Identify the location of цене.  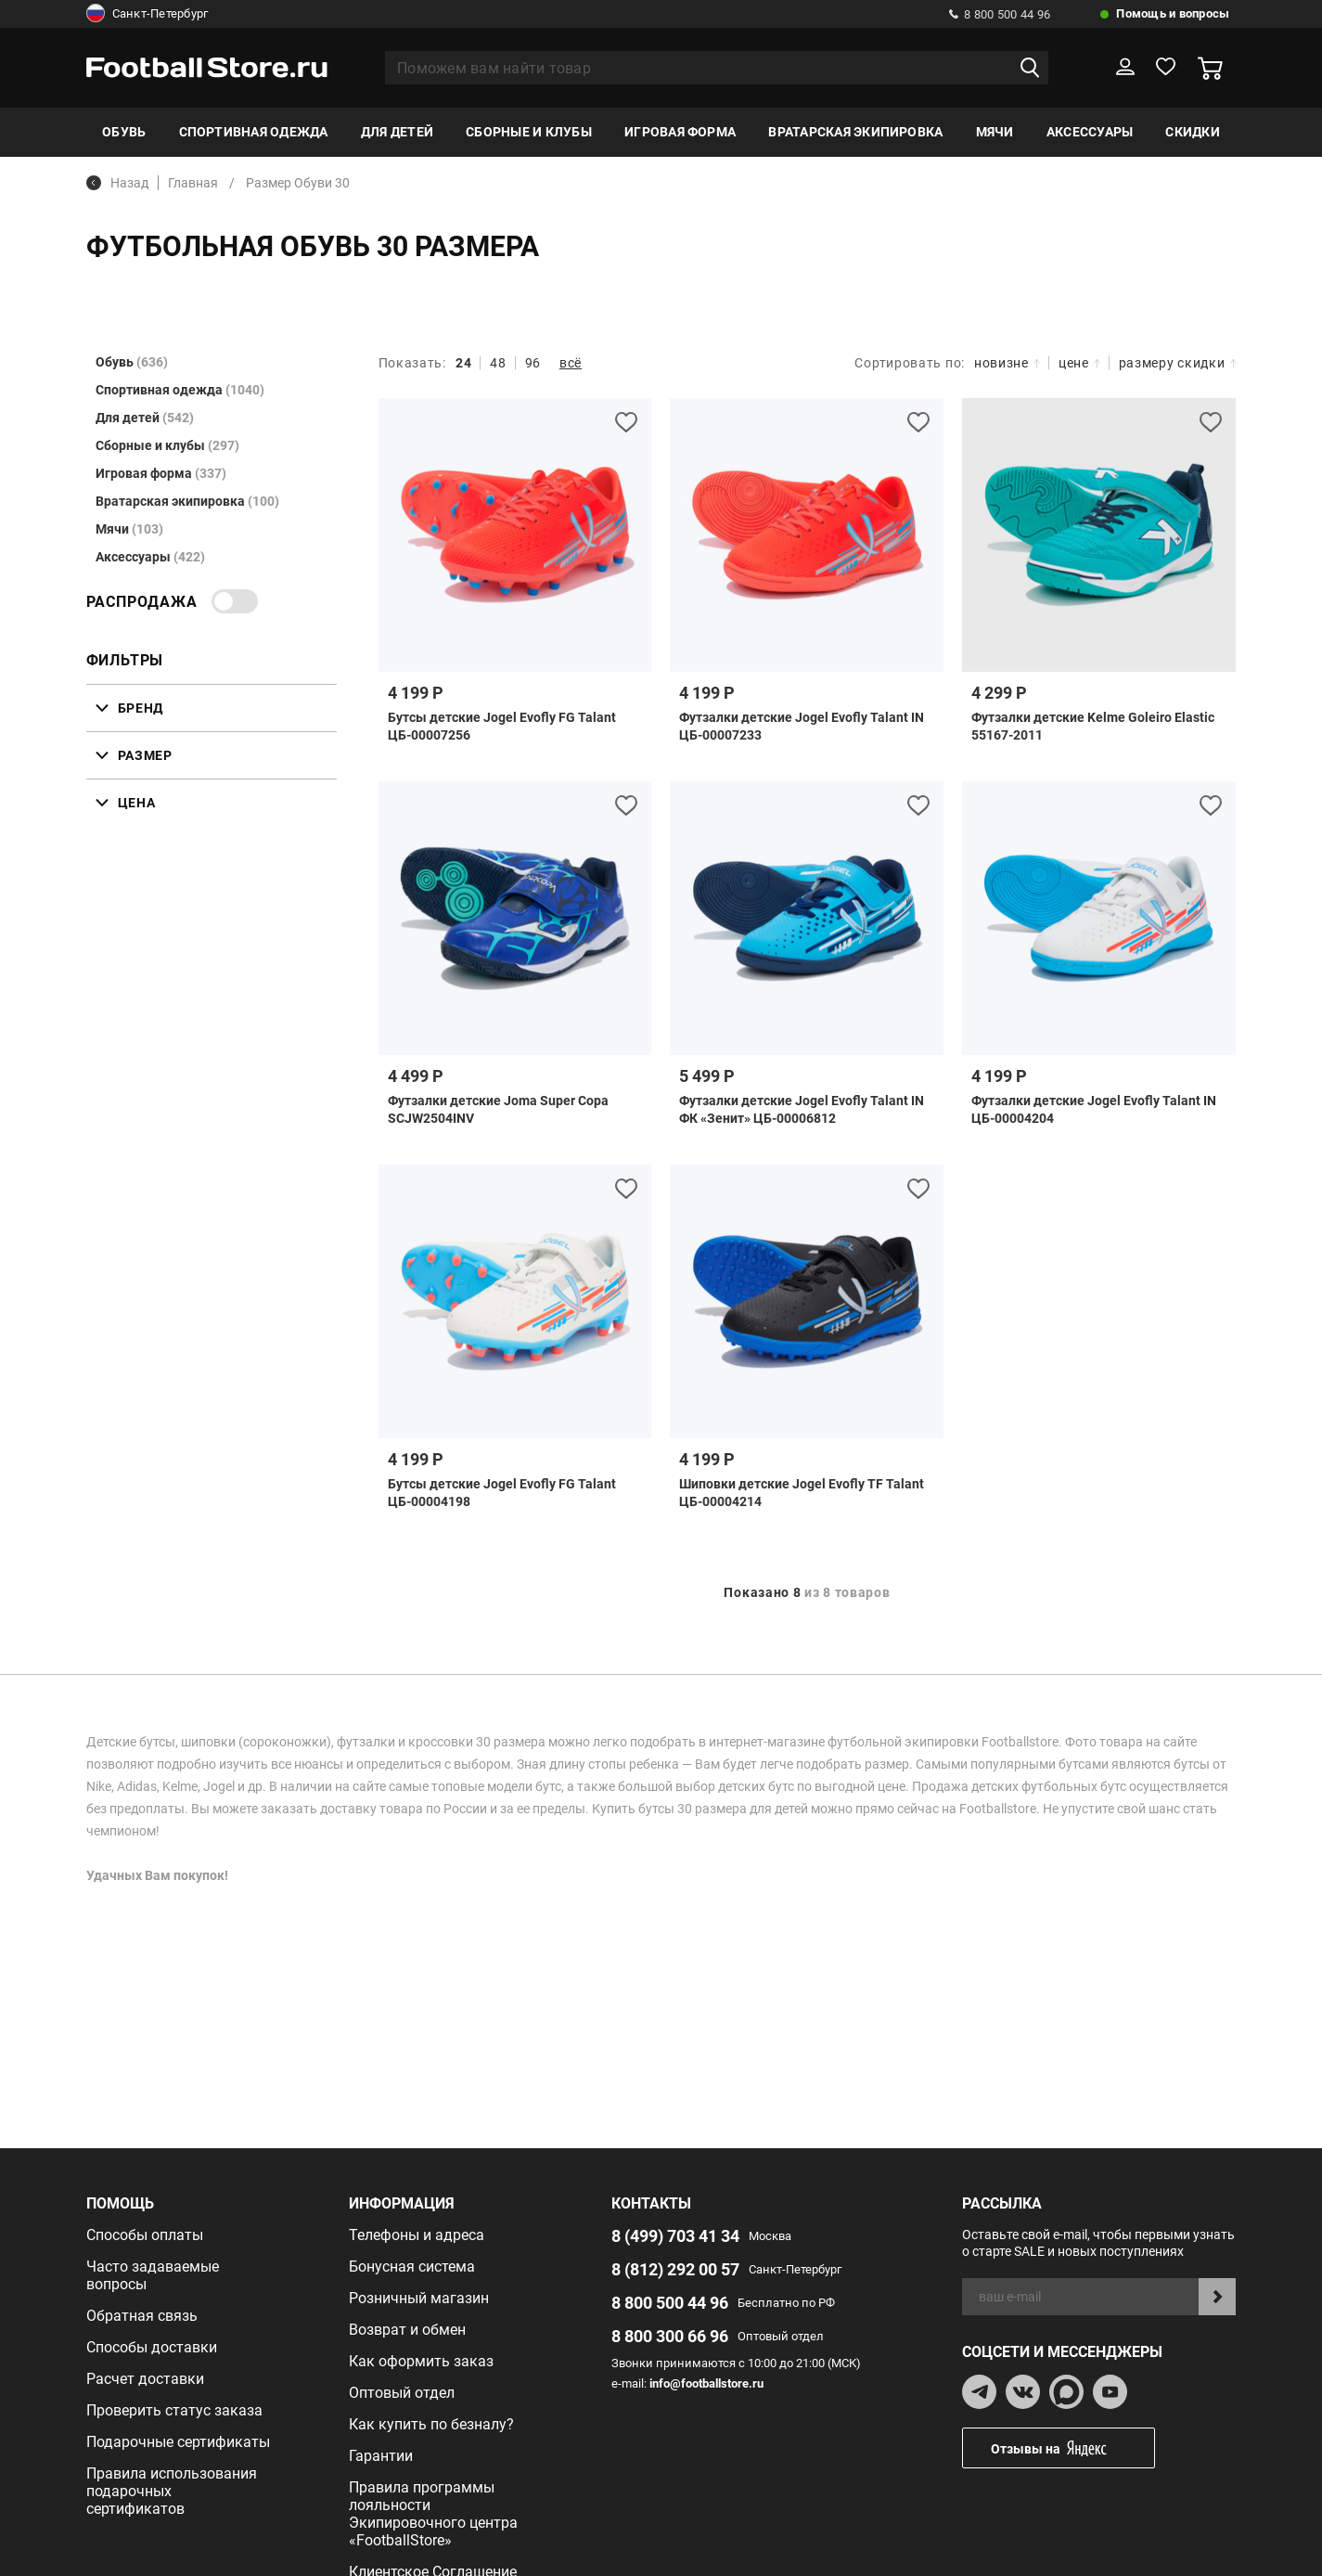
(1079, 362).